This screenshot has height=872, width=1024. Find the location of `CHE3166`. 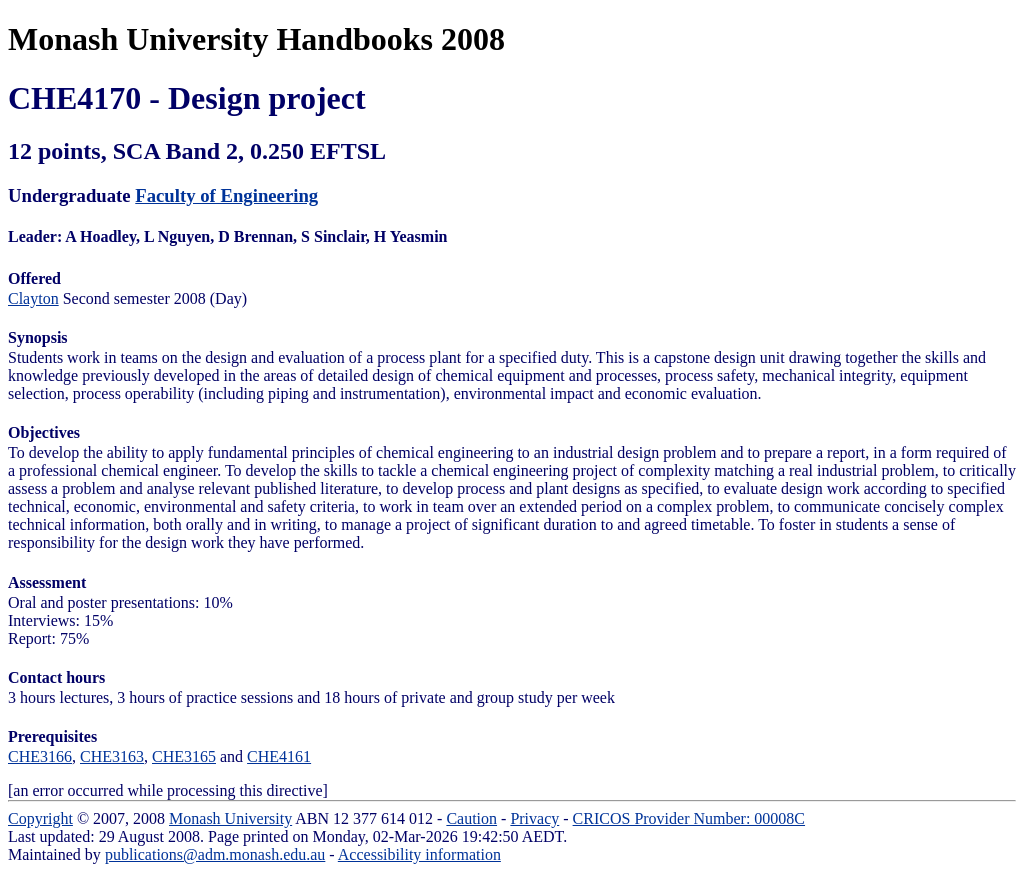

CHE3166 is located at coordinates (40, 756).